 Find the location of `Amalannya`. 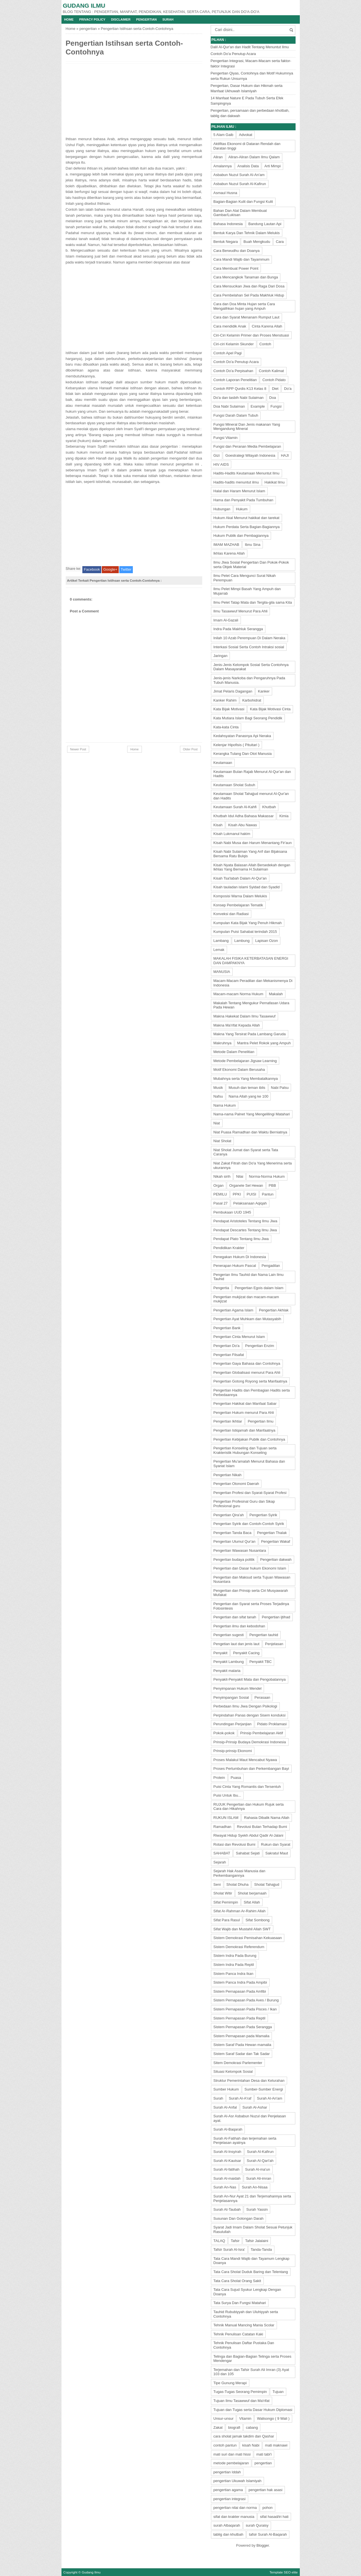

Amalannya is located at coordinates (222, 166).